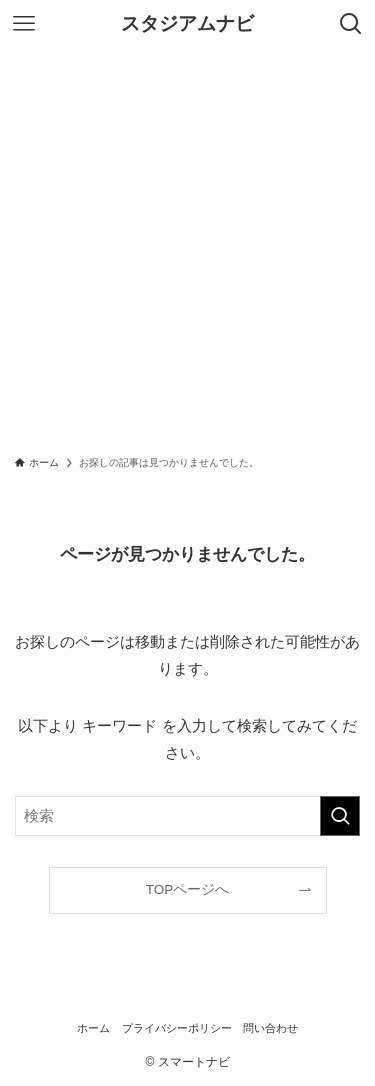 This screenshot has height=1086, width=375. Describe the element at coordinates (24, 24) in the screenshot. I see `[メニューボタン]` at that location.